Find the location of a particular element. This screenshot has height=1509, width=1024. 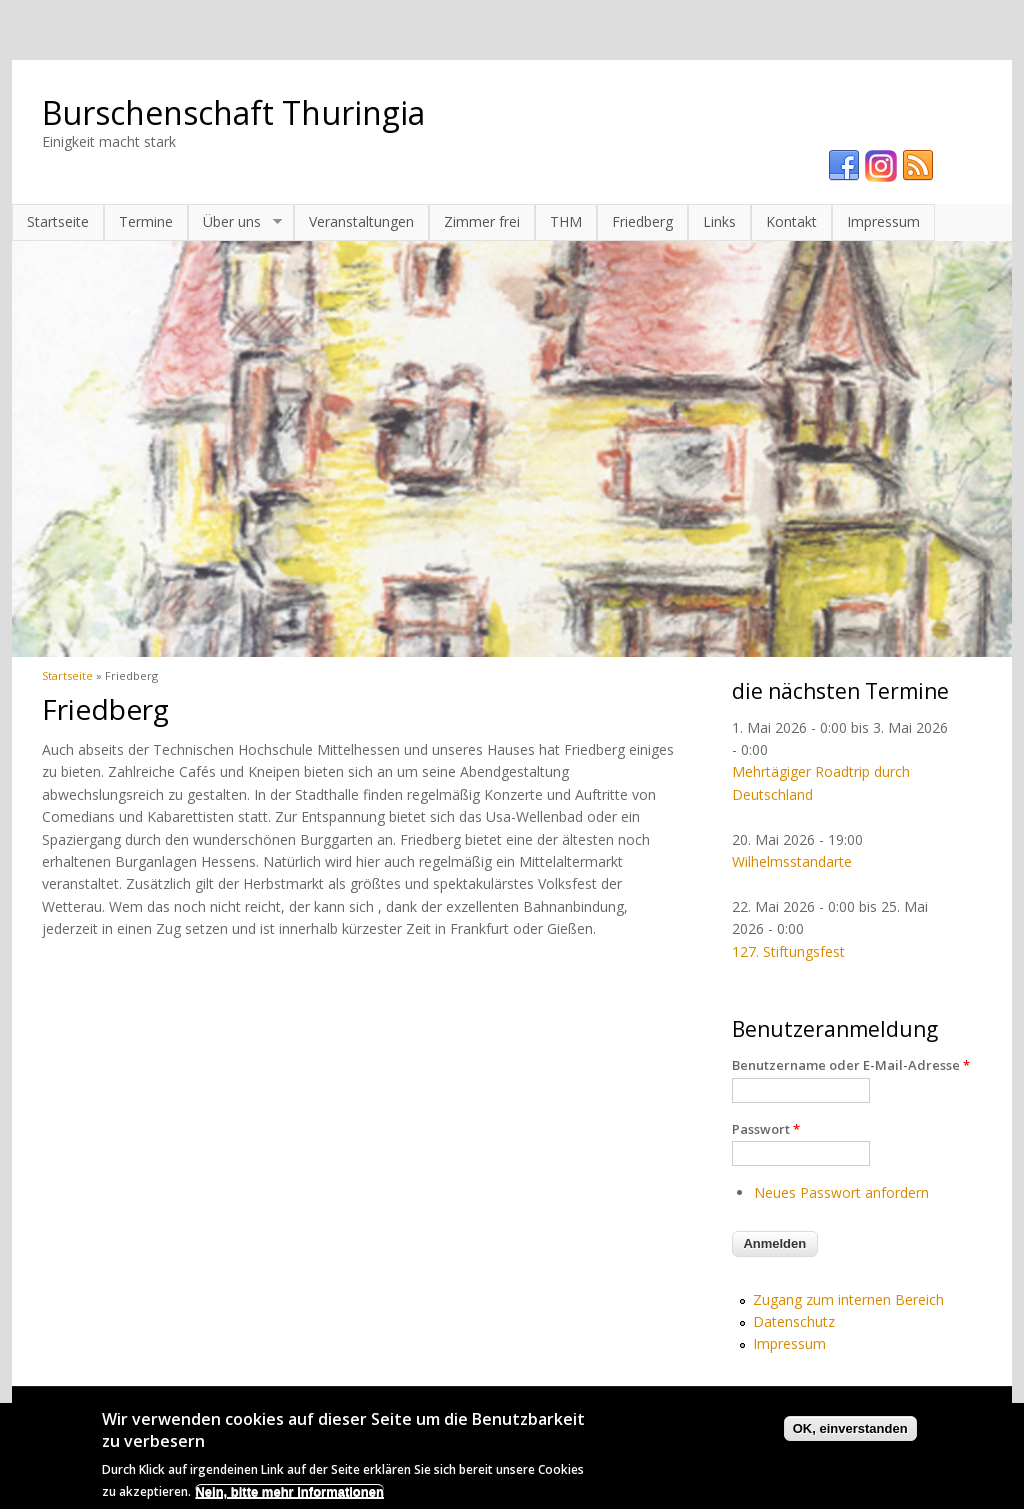

Passwort is located at coordinates (766, 1129).